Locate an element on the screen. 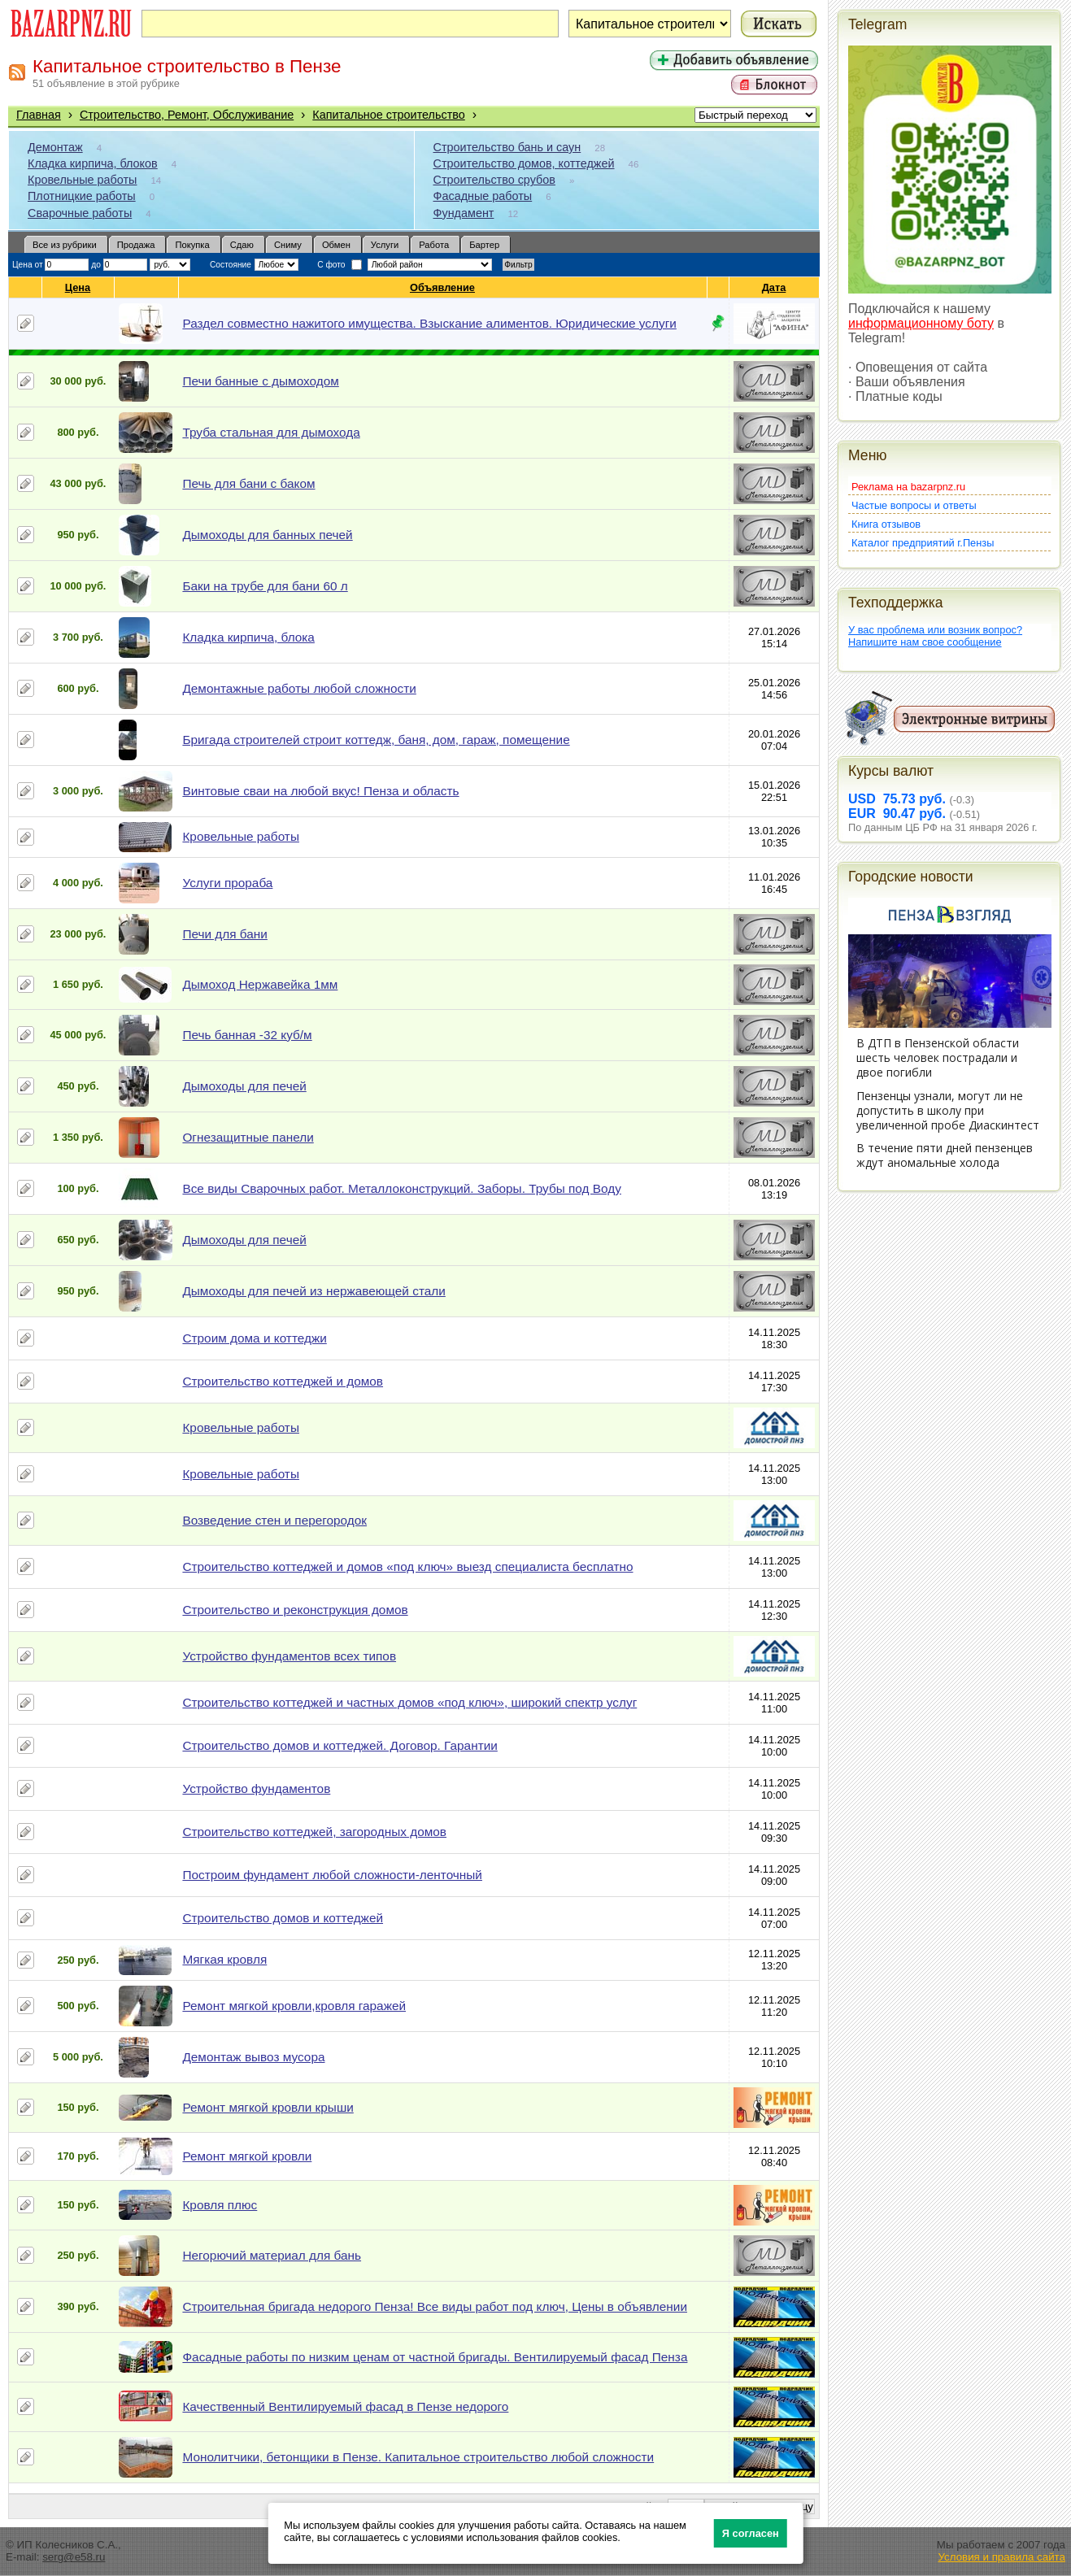  Устройство фундаментов всех типов is located at coordinates (289, 1656).